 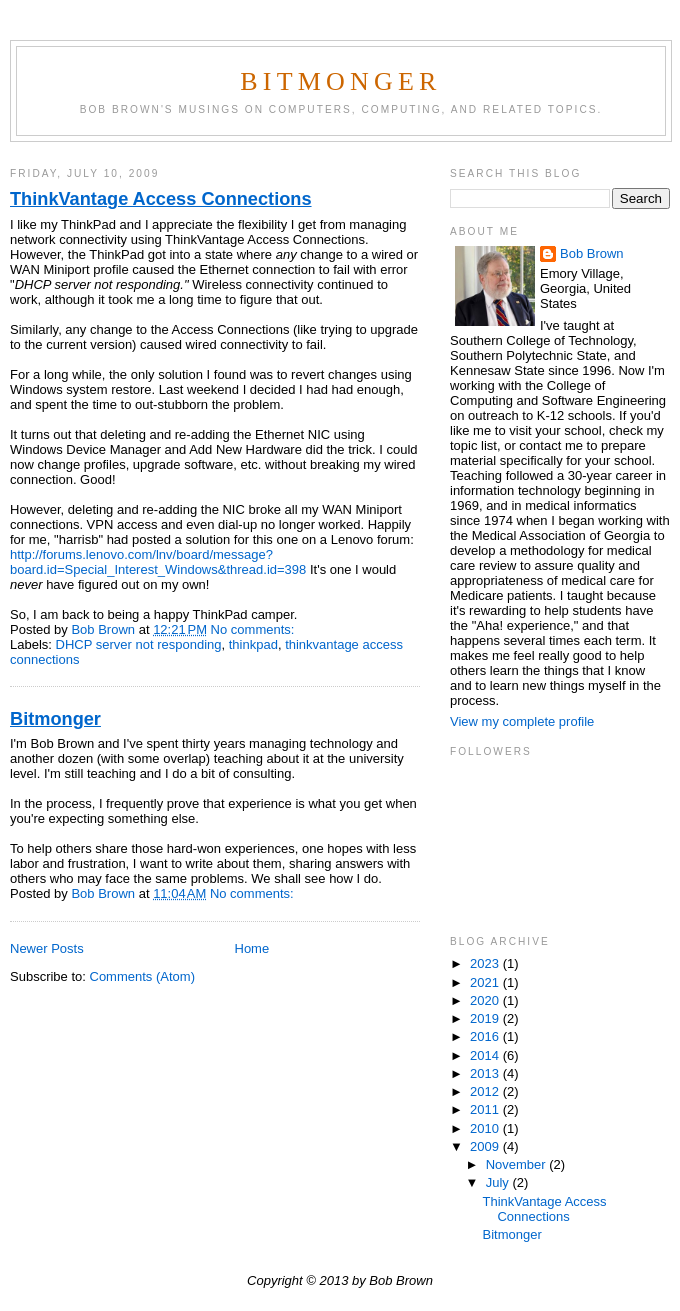 What do you see at coordinates (486, 1018) in the screenshot?
I see `2019` at bounding box center [486, 1018].